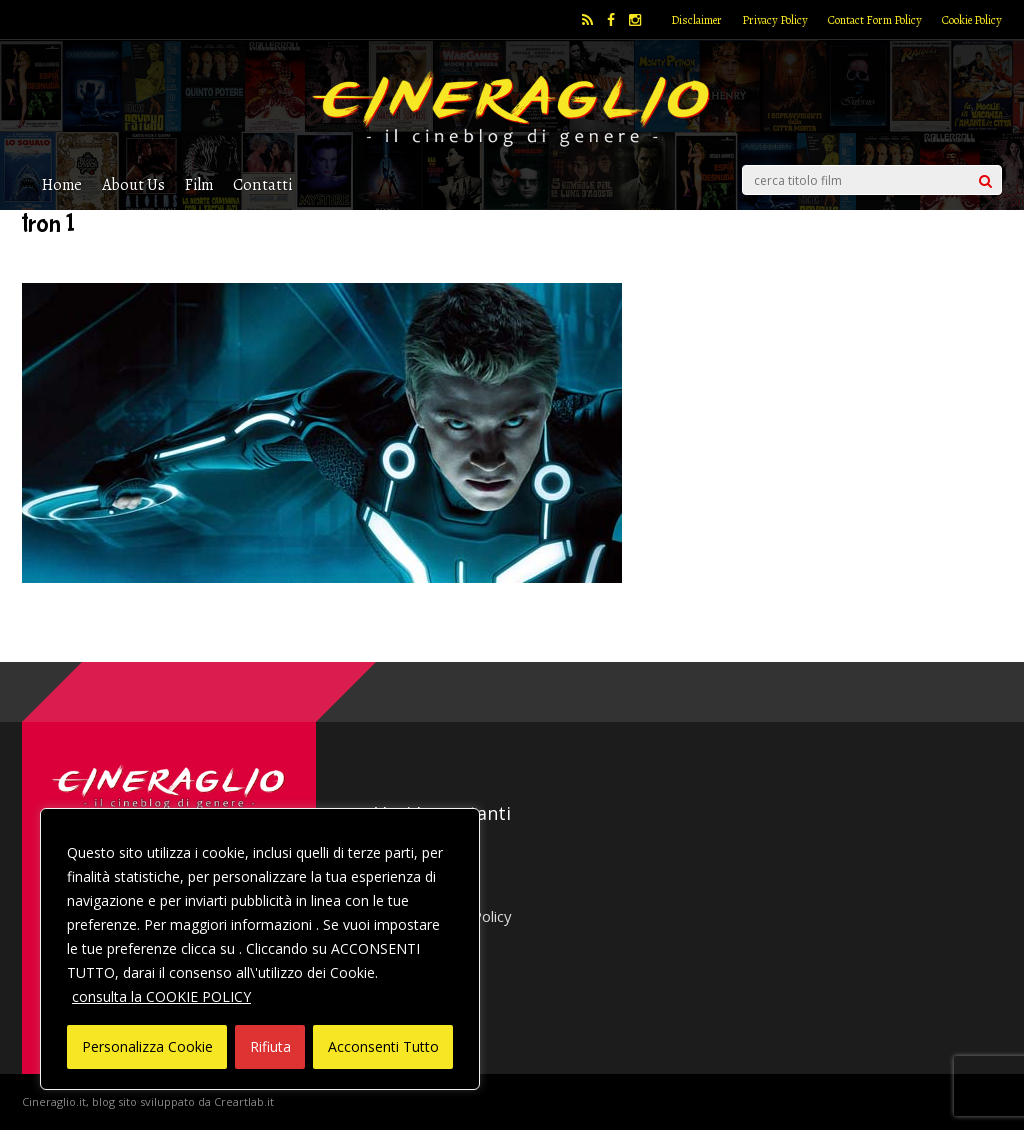 The image size is (1024, 1130). I want to click on About Us, so click(133, 184).